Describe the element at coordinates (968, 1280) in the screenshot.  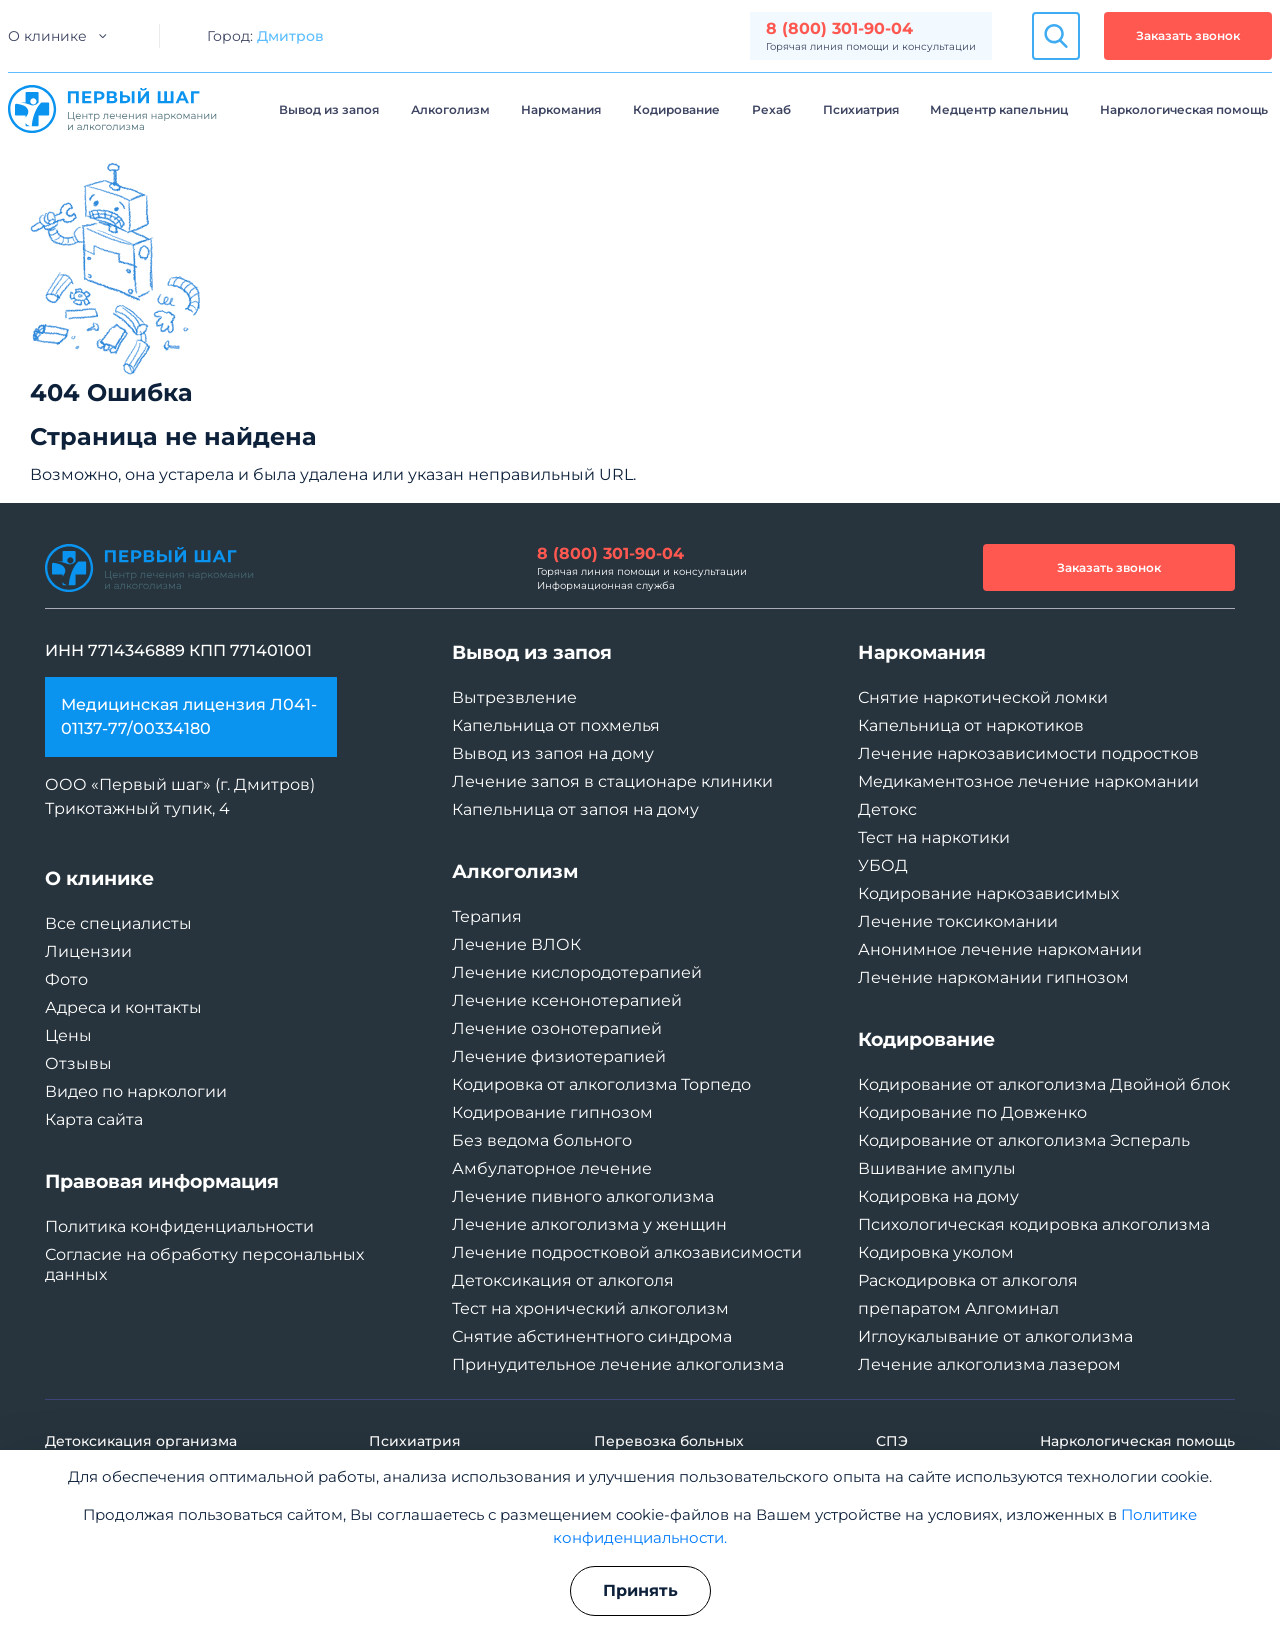
I see `Раскодировка от алкоголя` at that location.